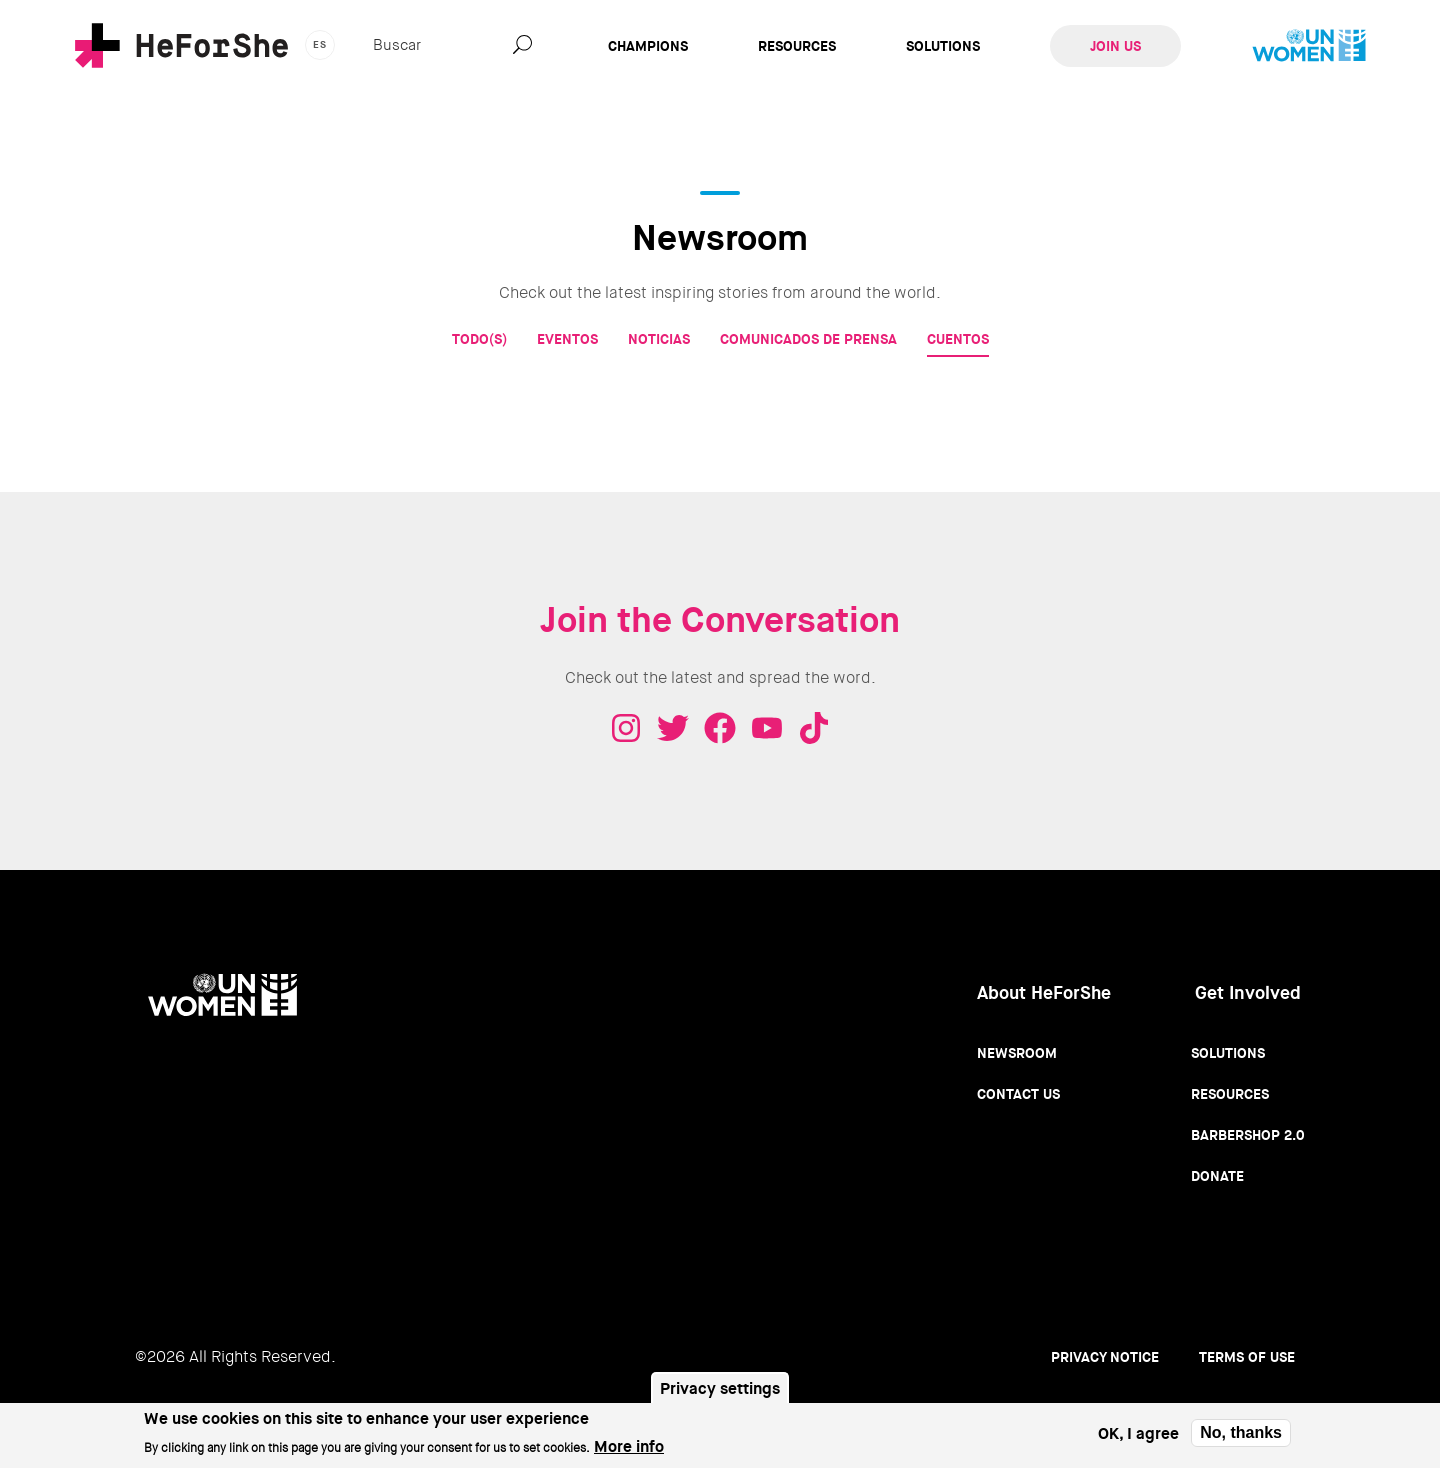 Image resolution: width=1440 pixels, height=1468 pixels. What do you see at coordinates (767, 728) in the screenshot?
I see `Youtube - HeForShe` at bounding box center [767, 728].